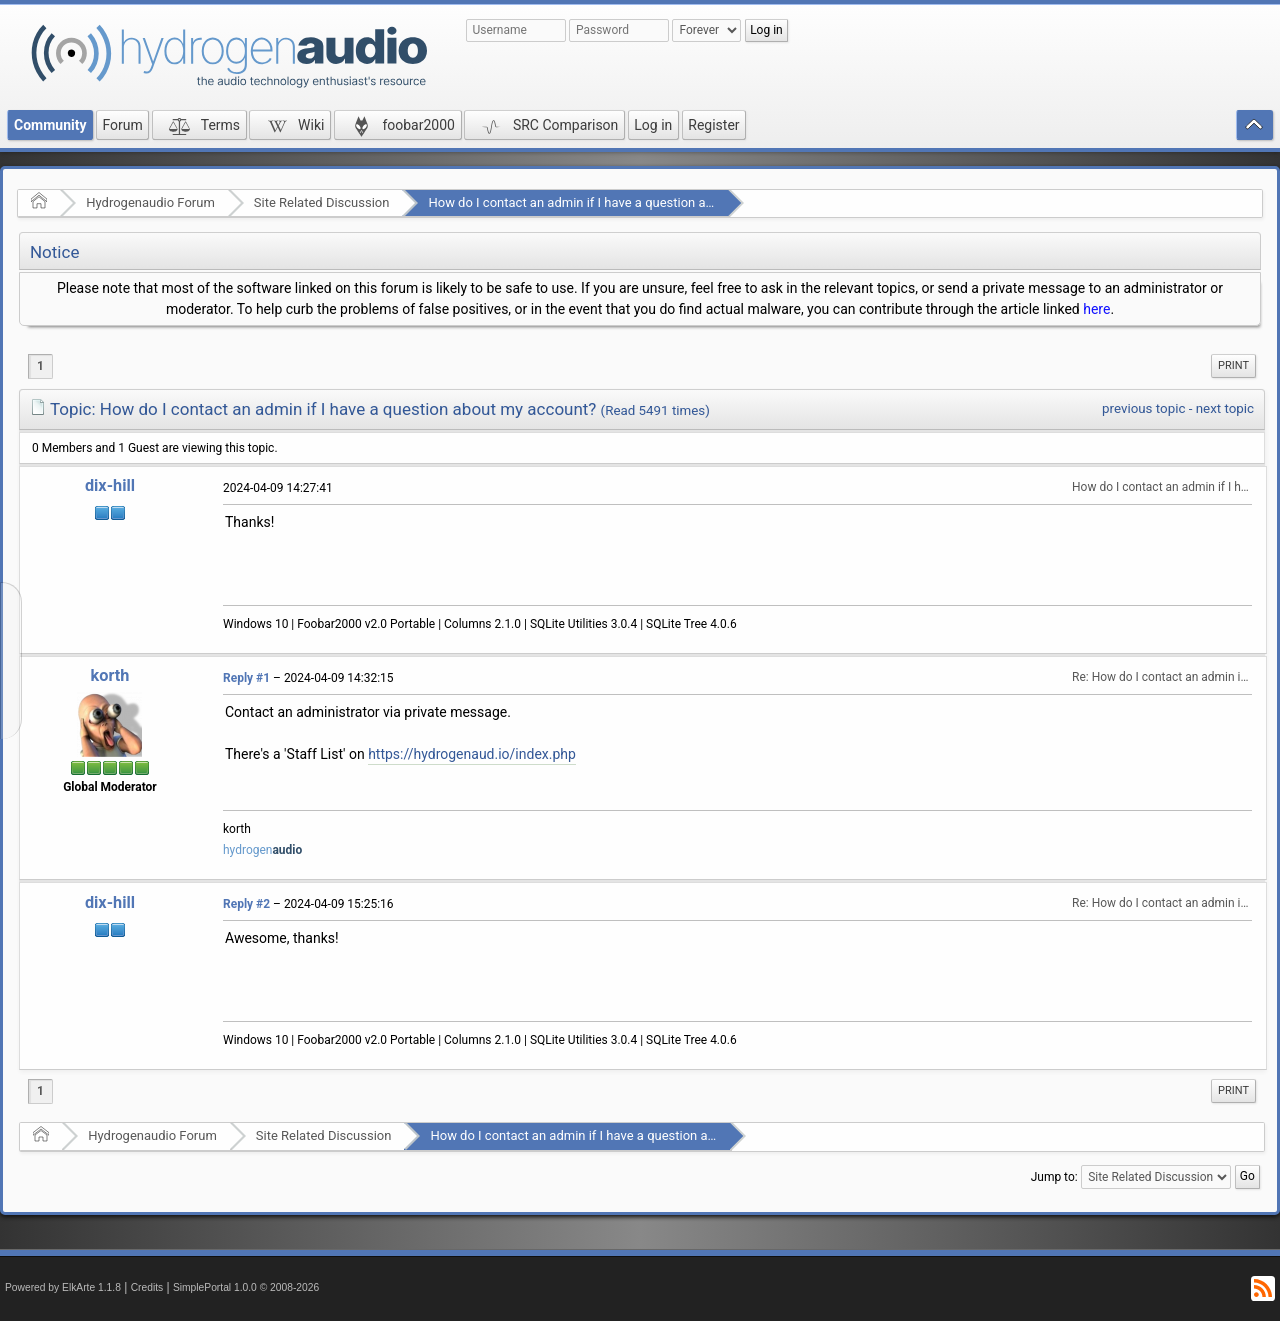 The image size is (1280, 1321). What do you see at coordinates (147, 1287) in the screenshot?
I see `Credits` at bounding box center [147, 1287].